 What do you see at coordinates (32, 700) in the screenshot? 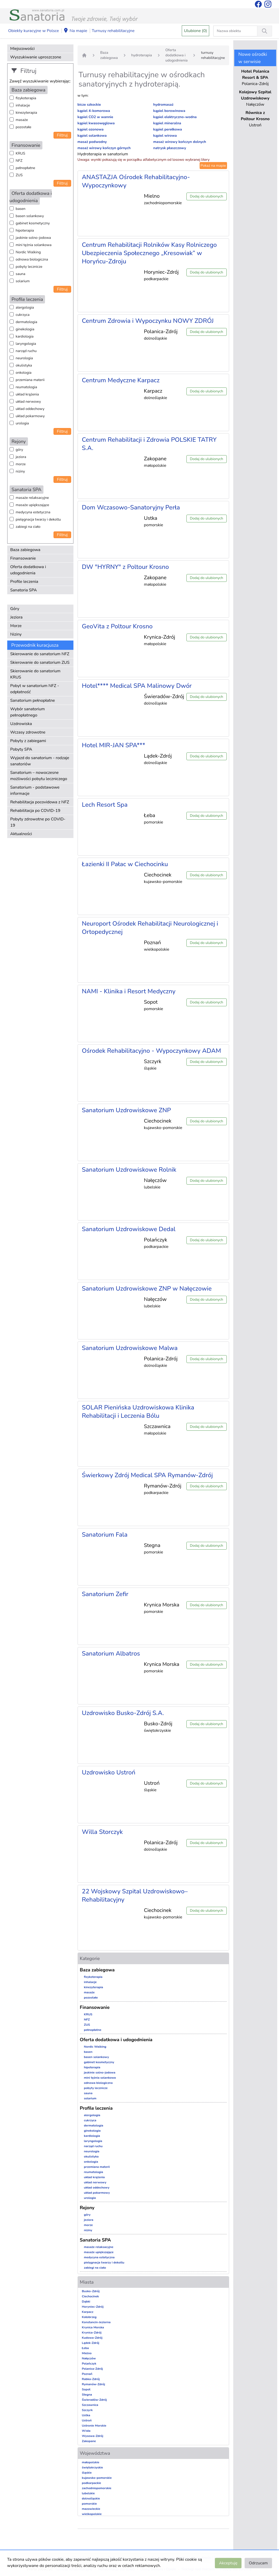
I see `Sanatorium pełnopłatne` at bounding box center [32, 700].